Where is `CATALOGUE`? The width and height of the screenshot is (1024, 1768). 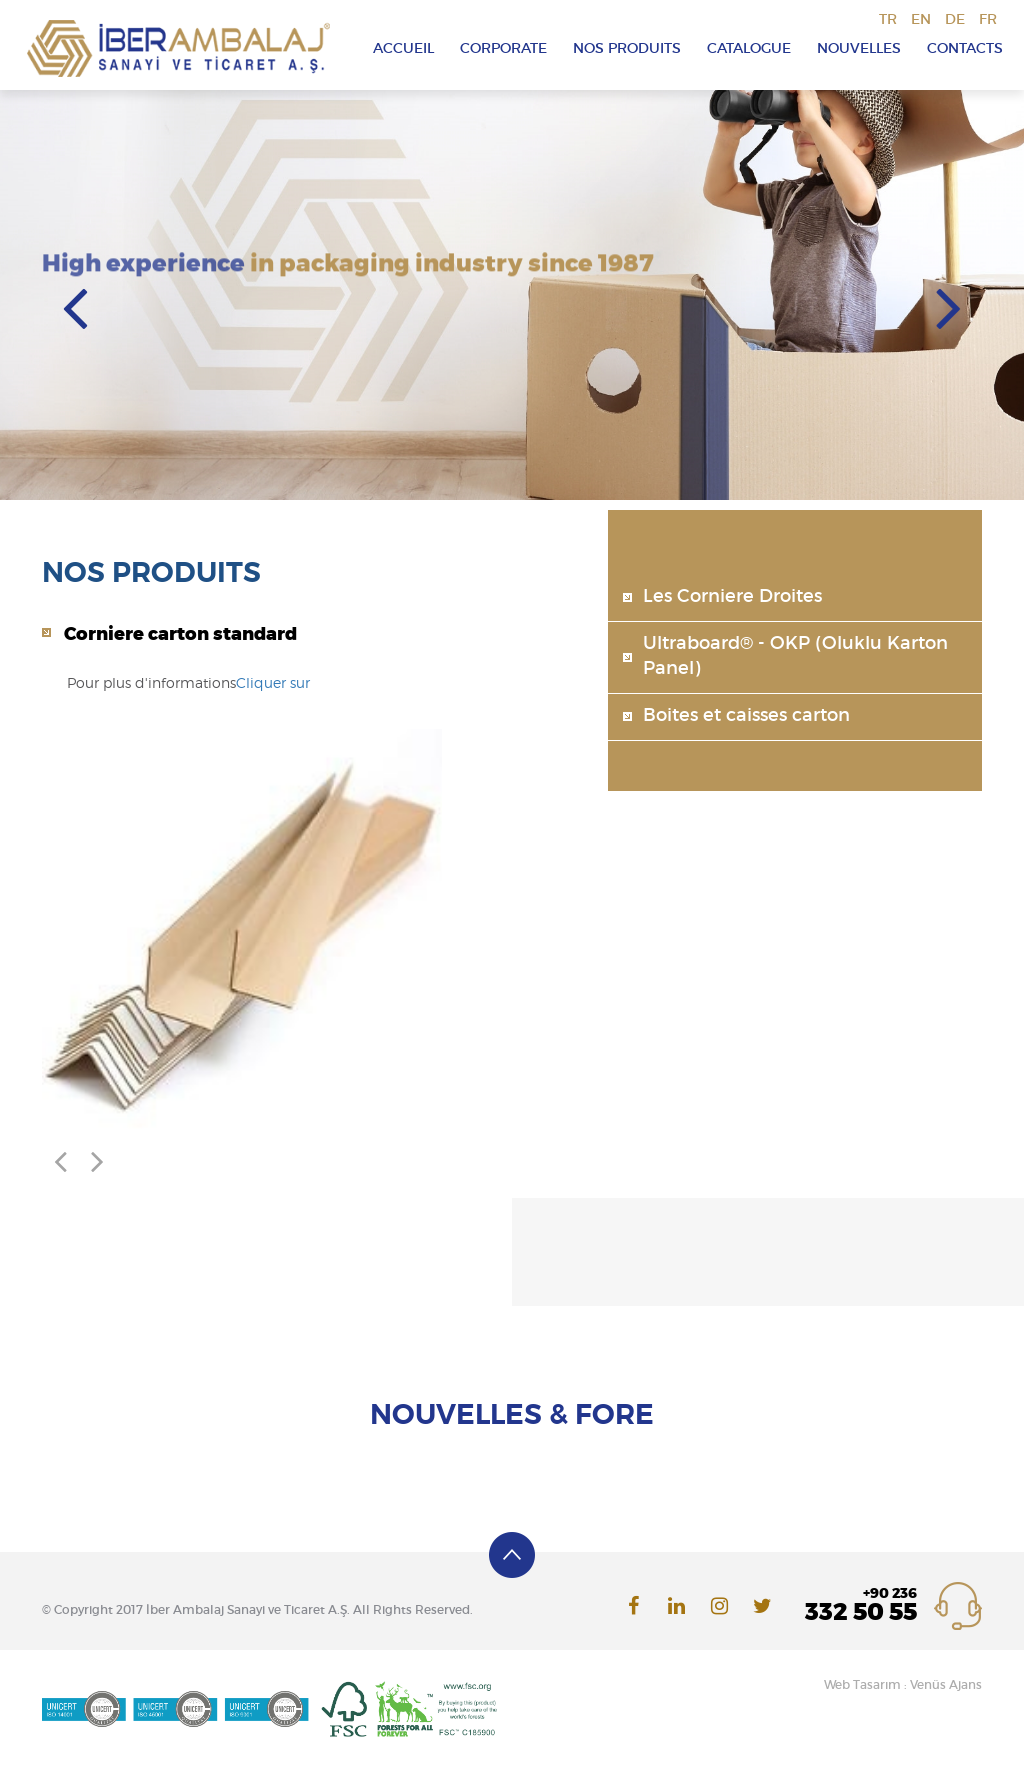 CATALOGUE is located at coordinates (749, 49).